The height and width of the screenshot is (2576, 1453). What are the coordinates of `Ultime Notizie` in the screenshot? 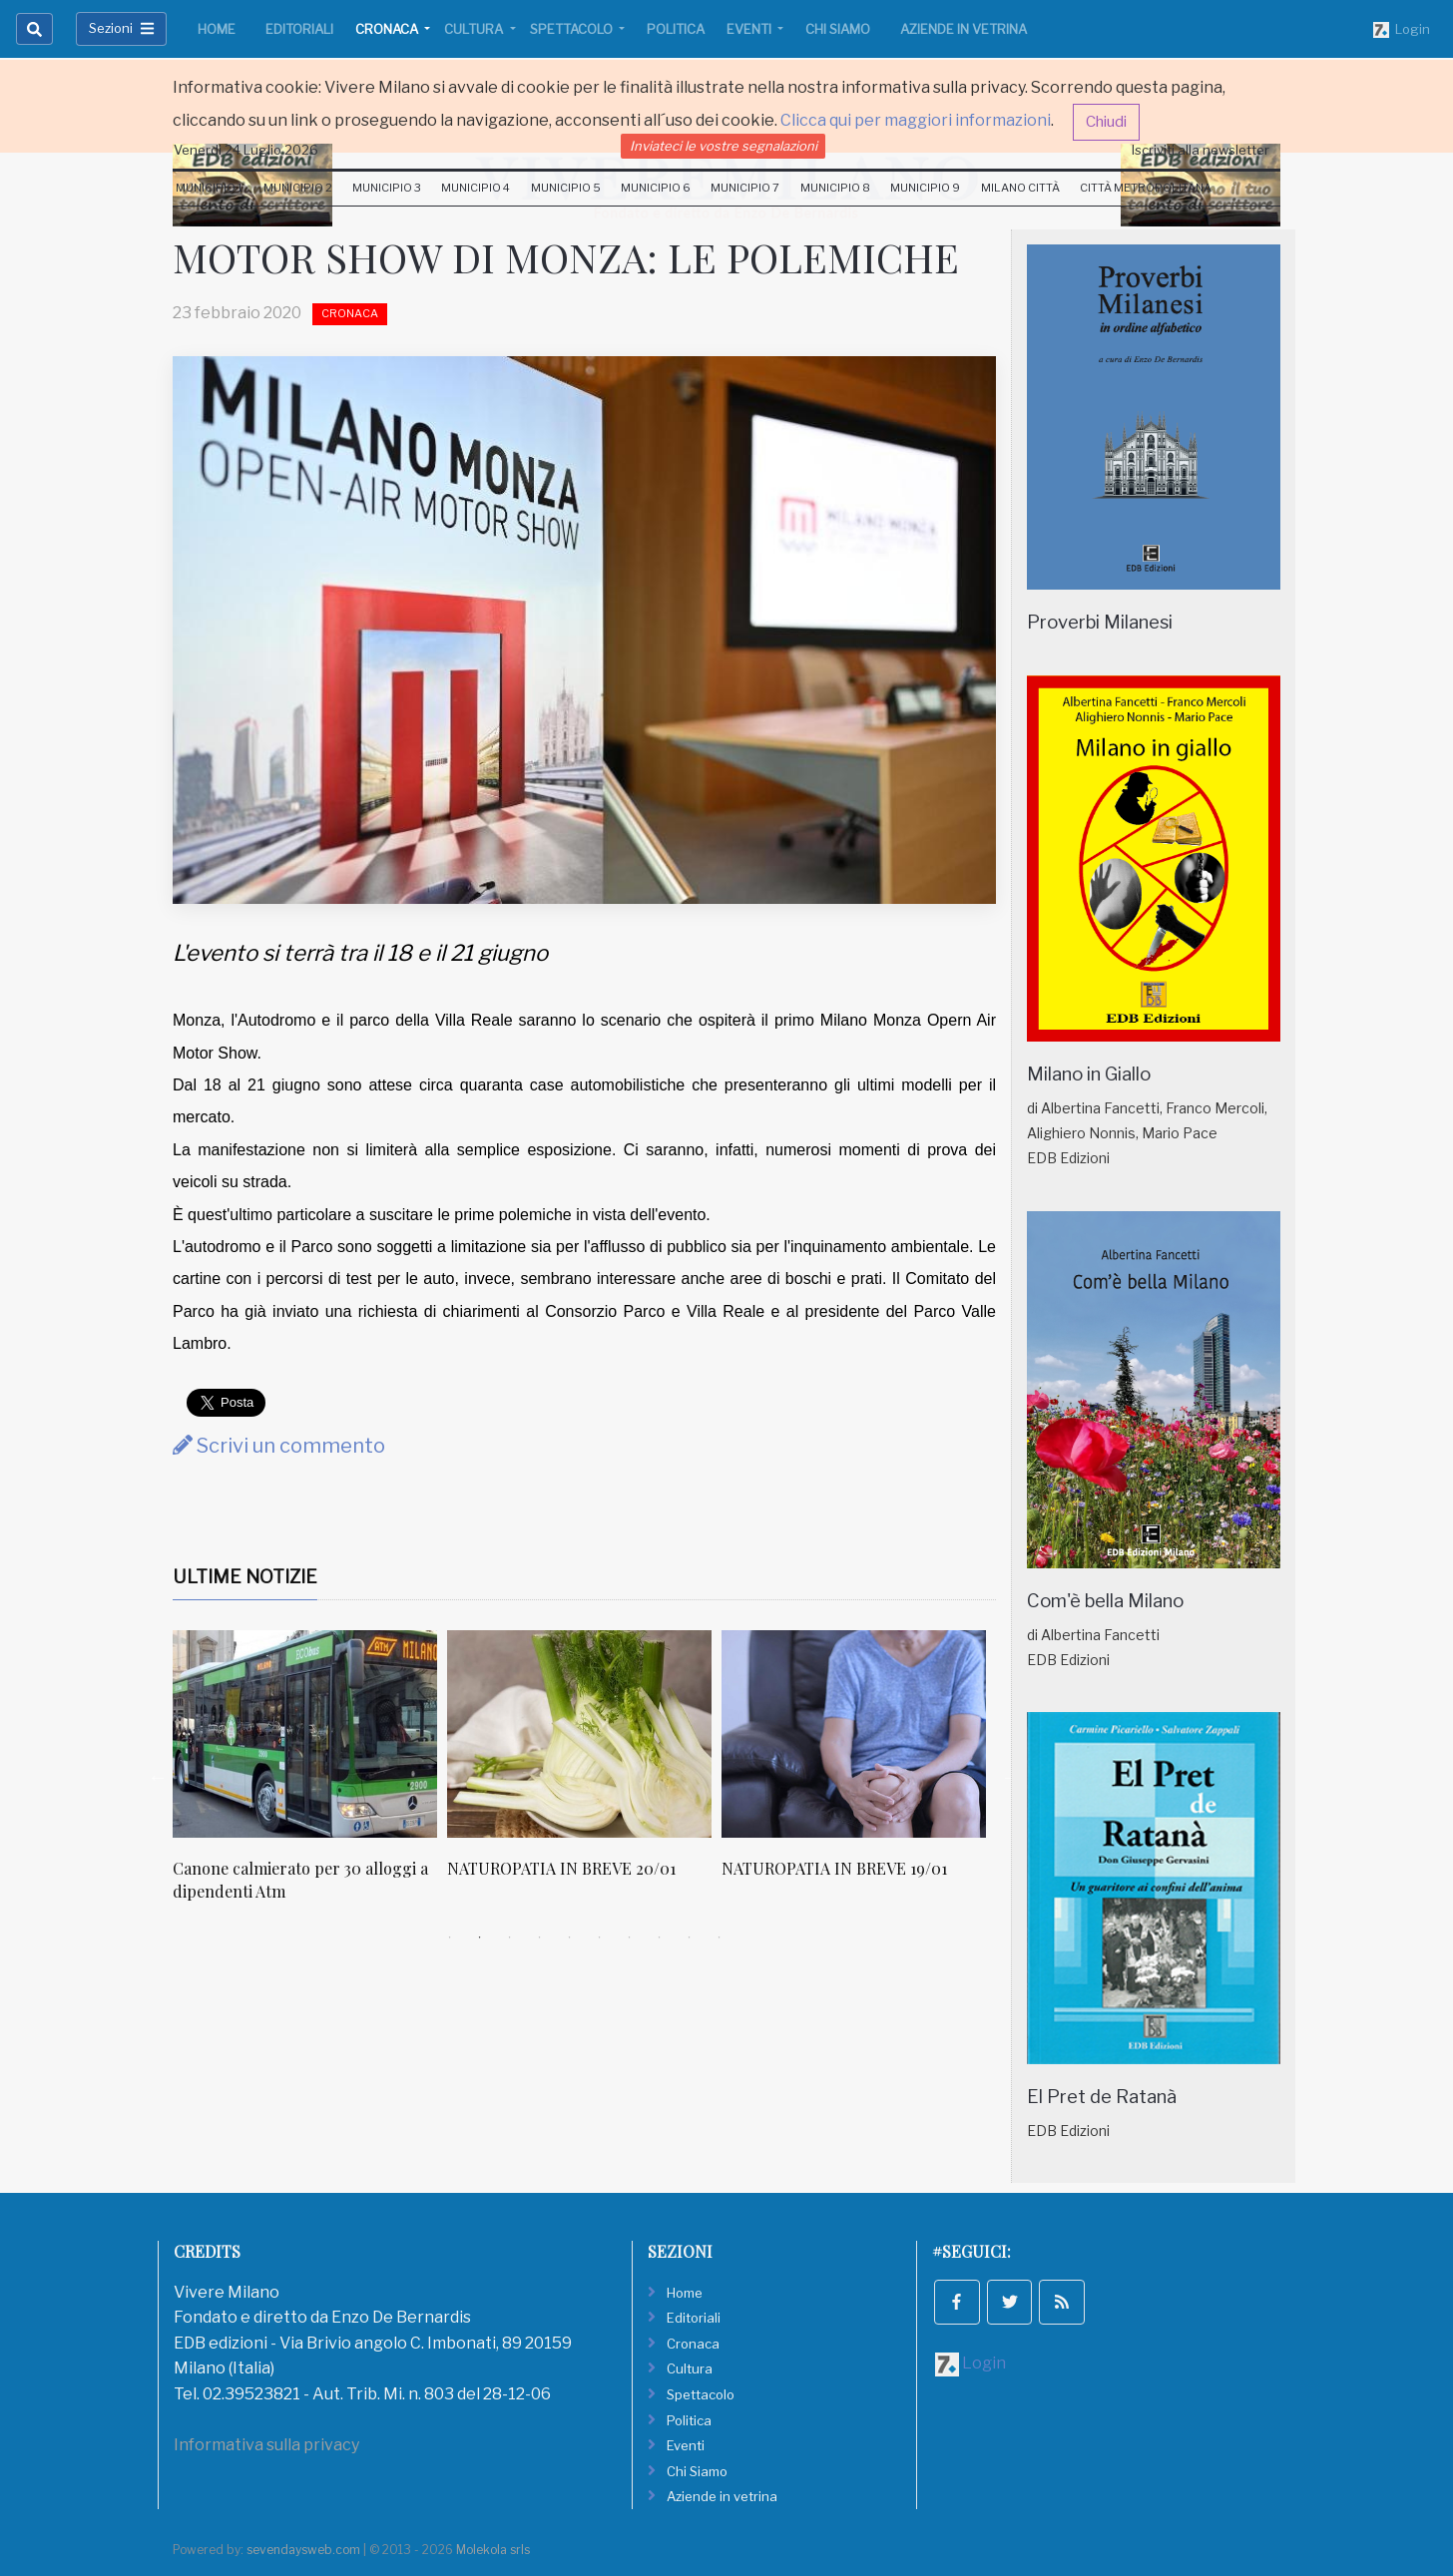 It's located at (245, 1576).